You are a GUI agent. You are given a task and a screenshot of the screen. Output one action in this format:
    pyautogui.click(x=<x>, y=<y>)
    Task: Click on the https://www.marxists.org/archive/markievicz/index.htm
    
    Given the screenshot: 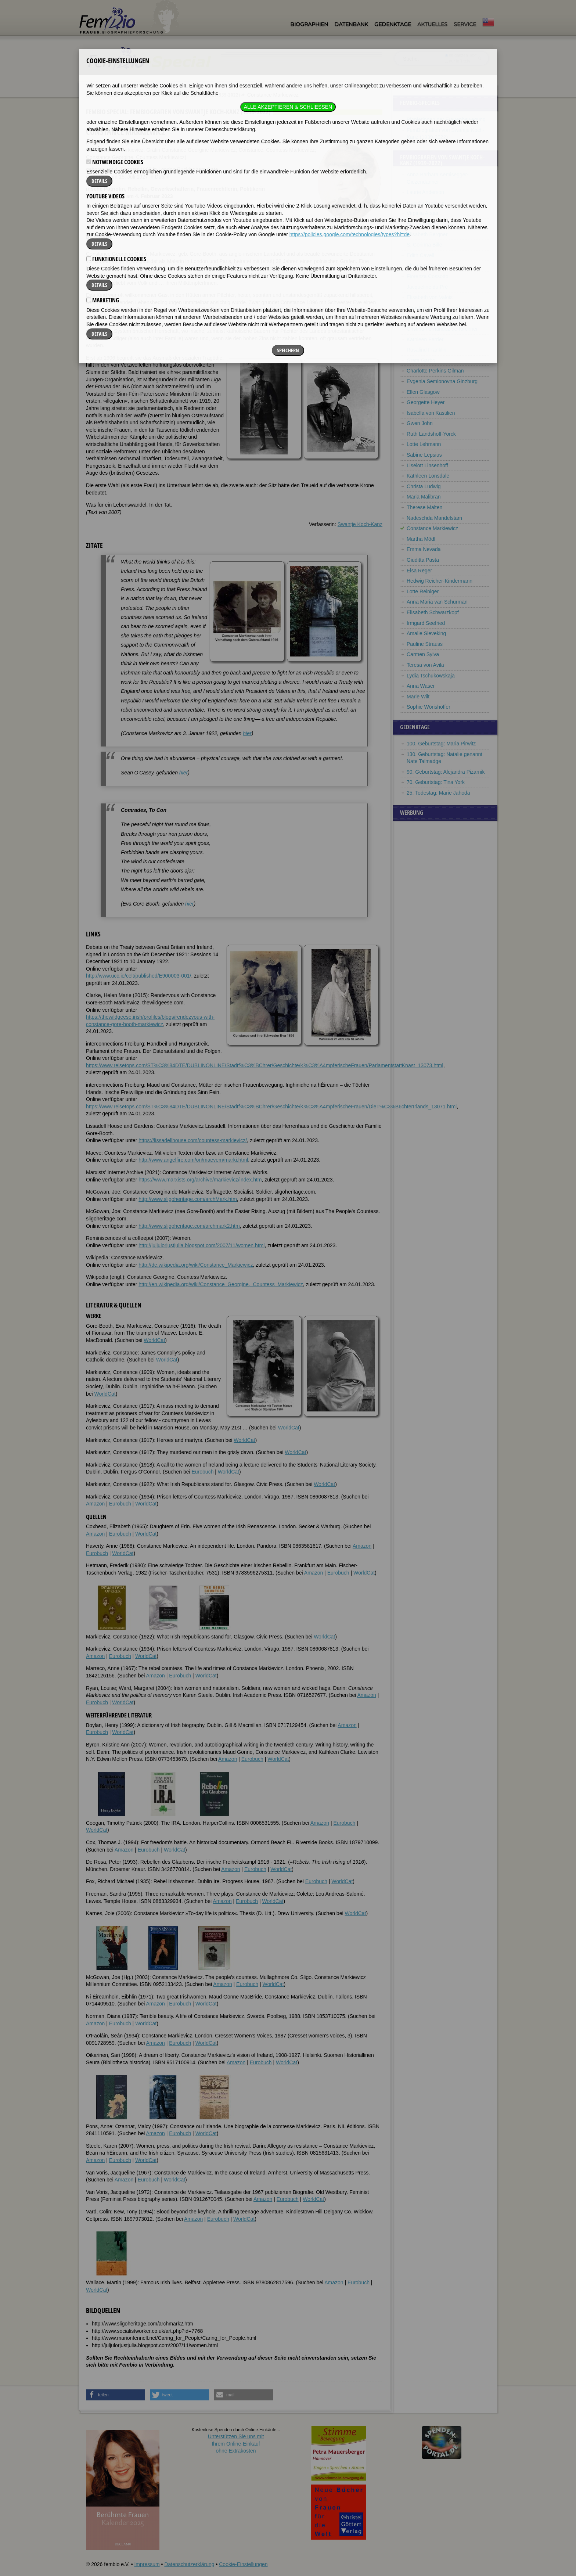 What is the action you would take?
    pyautogui.click(x=200, y=1180)
    